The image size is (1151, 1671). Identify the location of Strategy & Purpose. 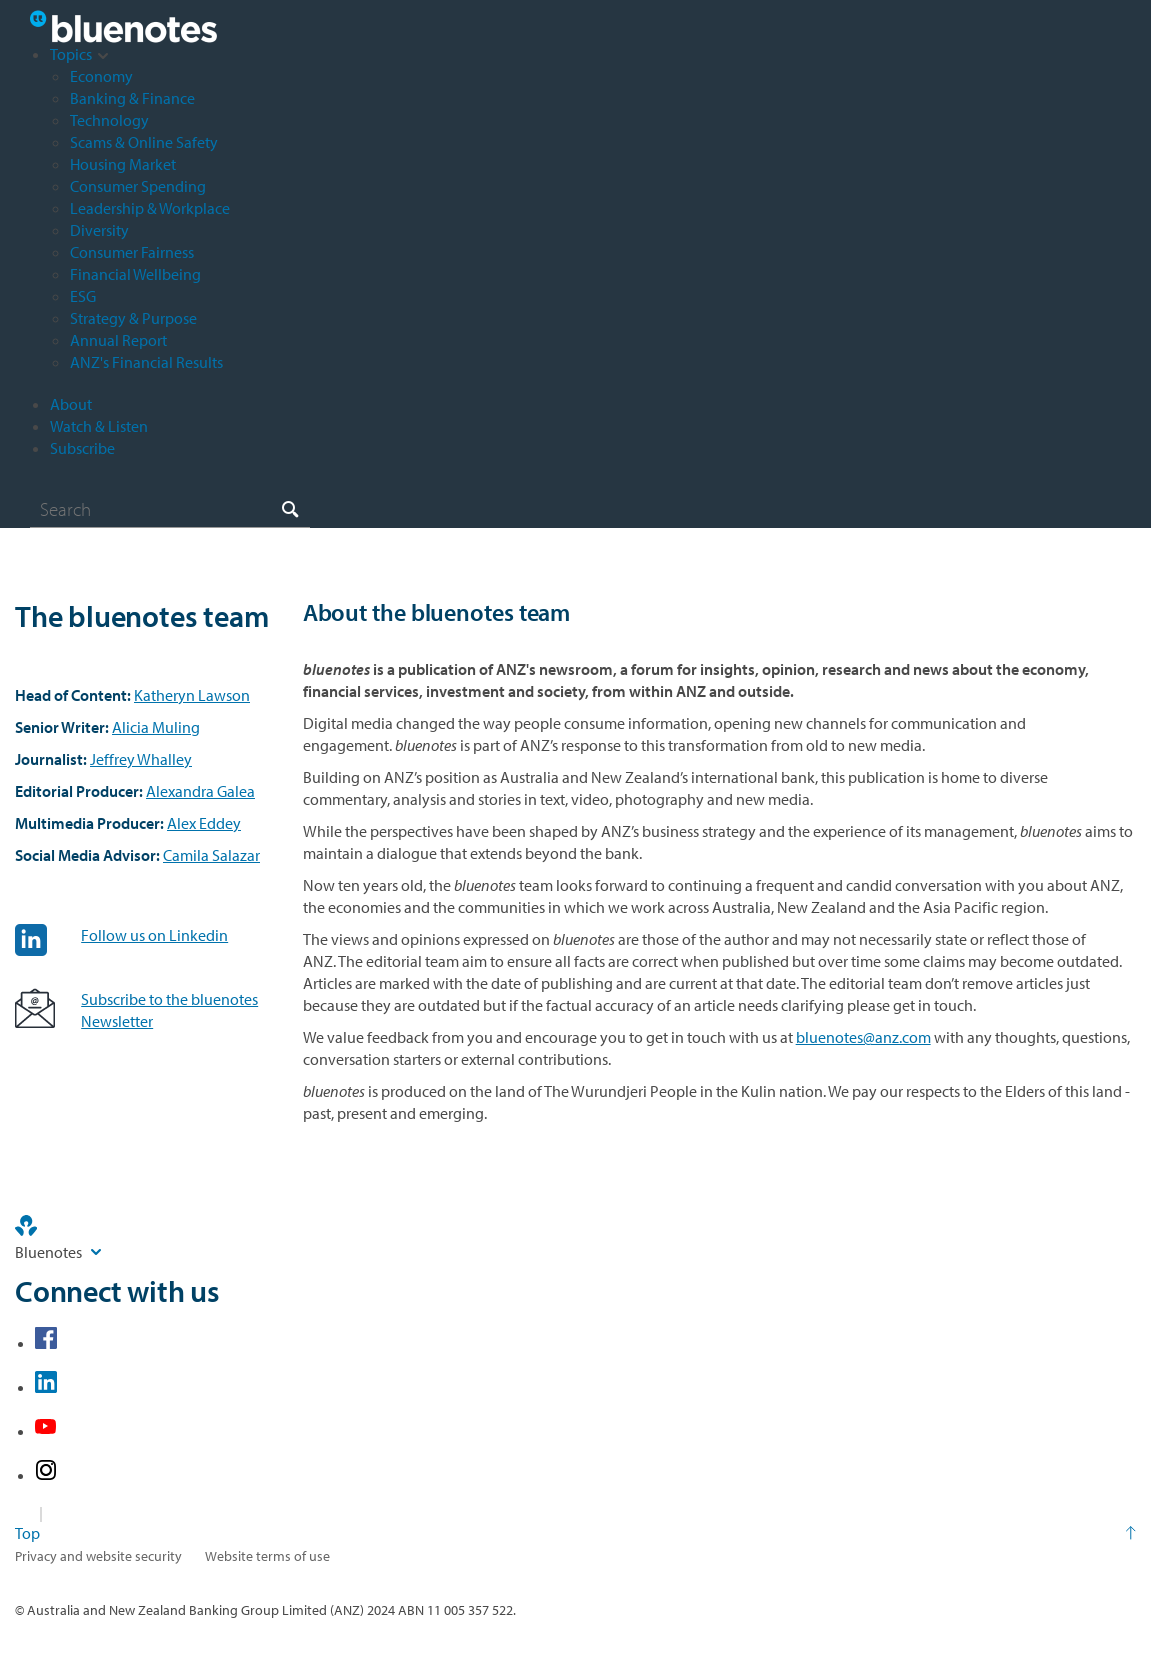
(133, 318).